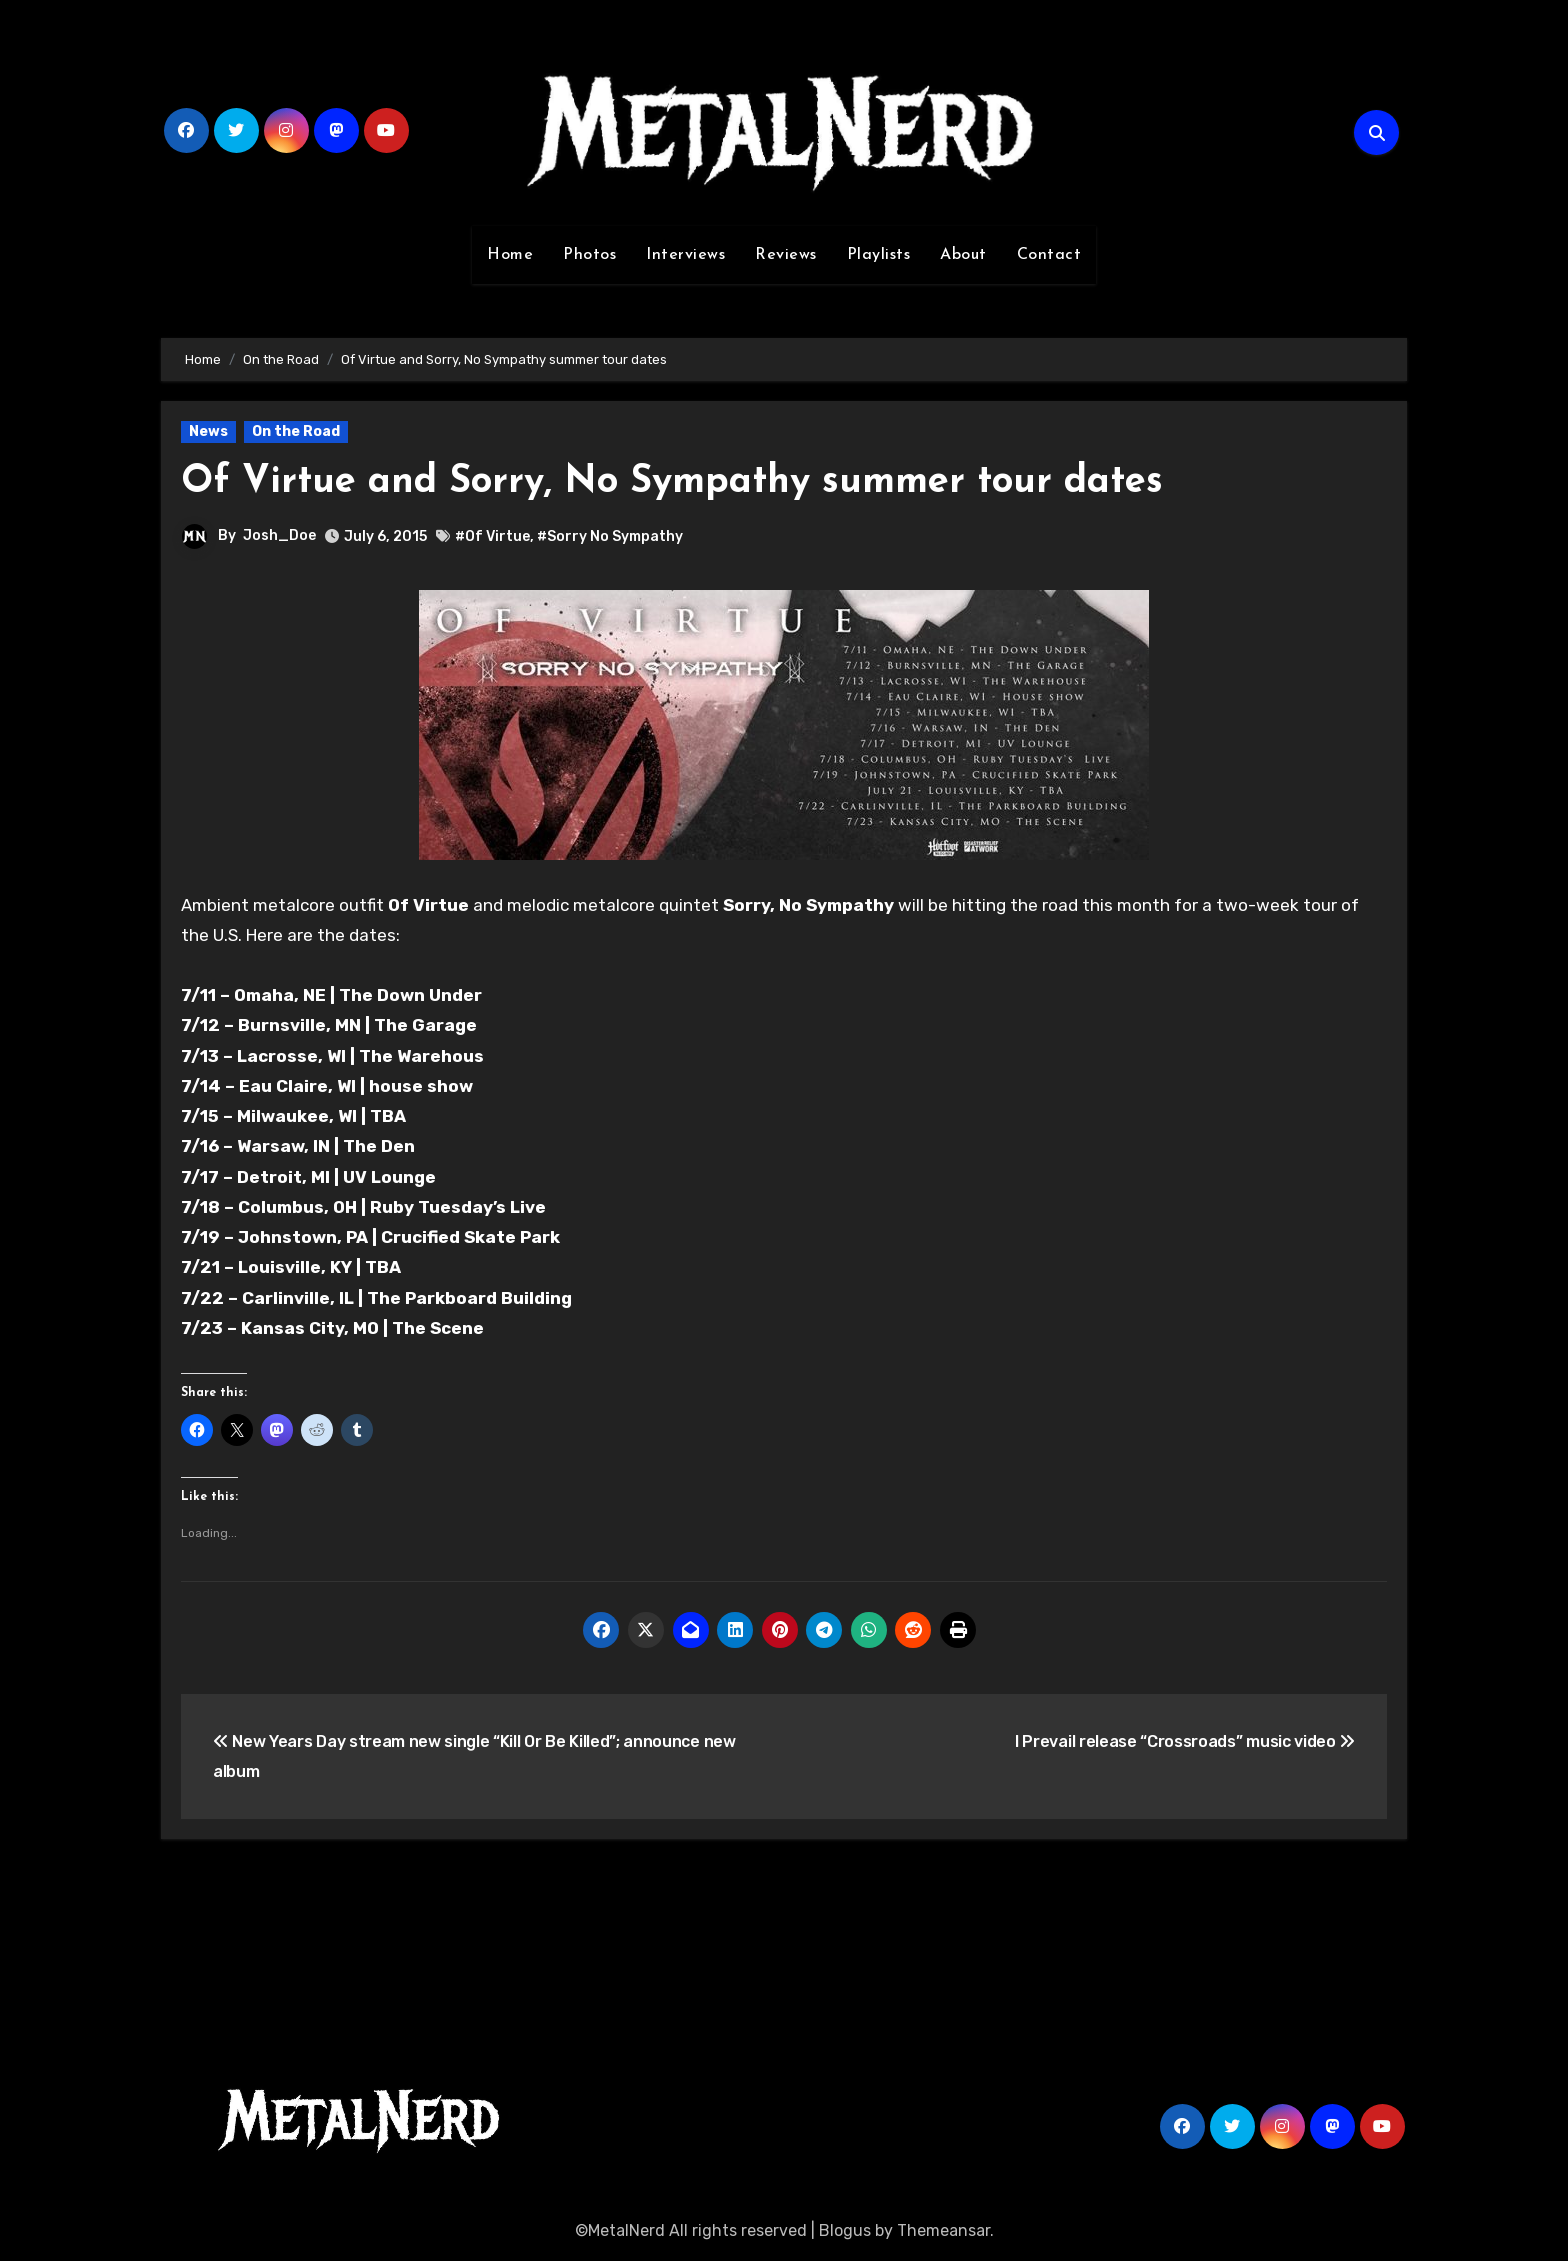 The width and height of the screenshot is (1568, 2261). Describe the element at coordinates (610, 536) in the screenshot. I see `#Sorry No Sympathy` at that location.